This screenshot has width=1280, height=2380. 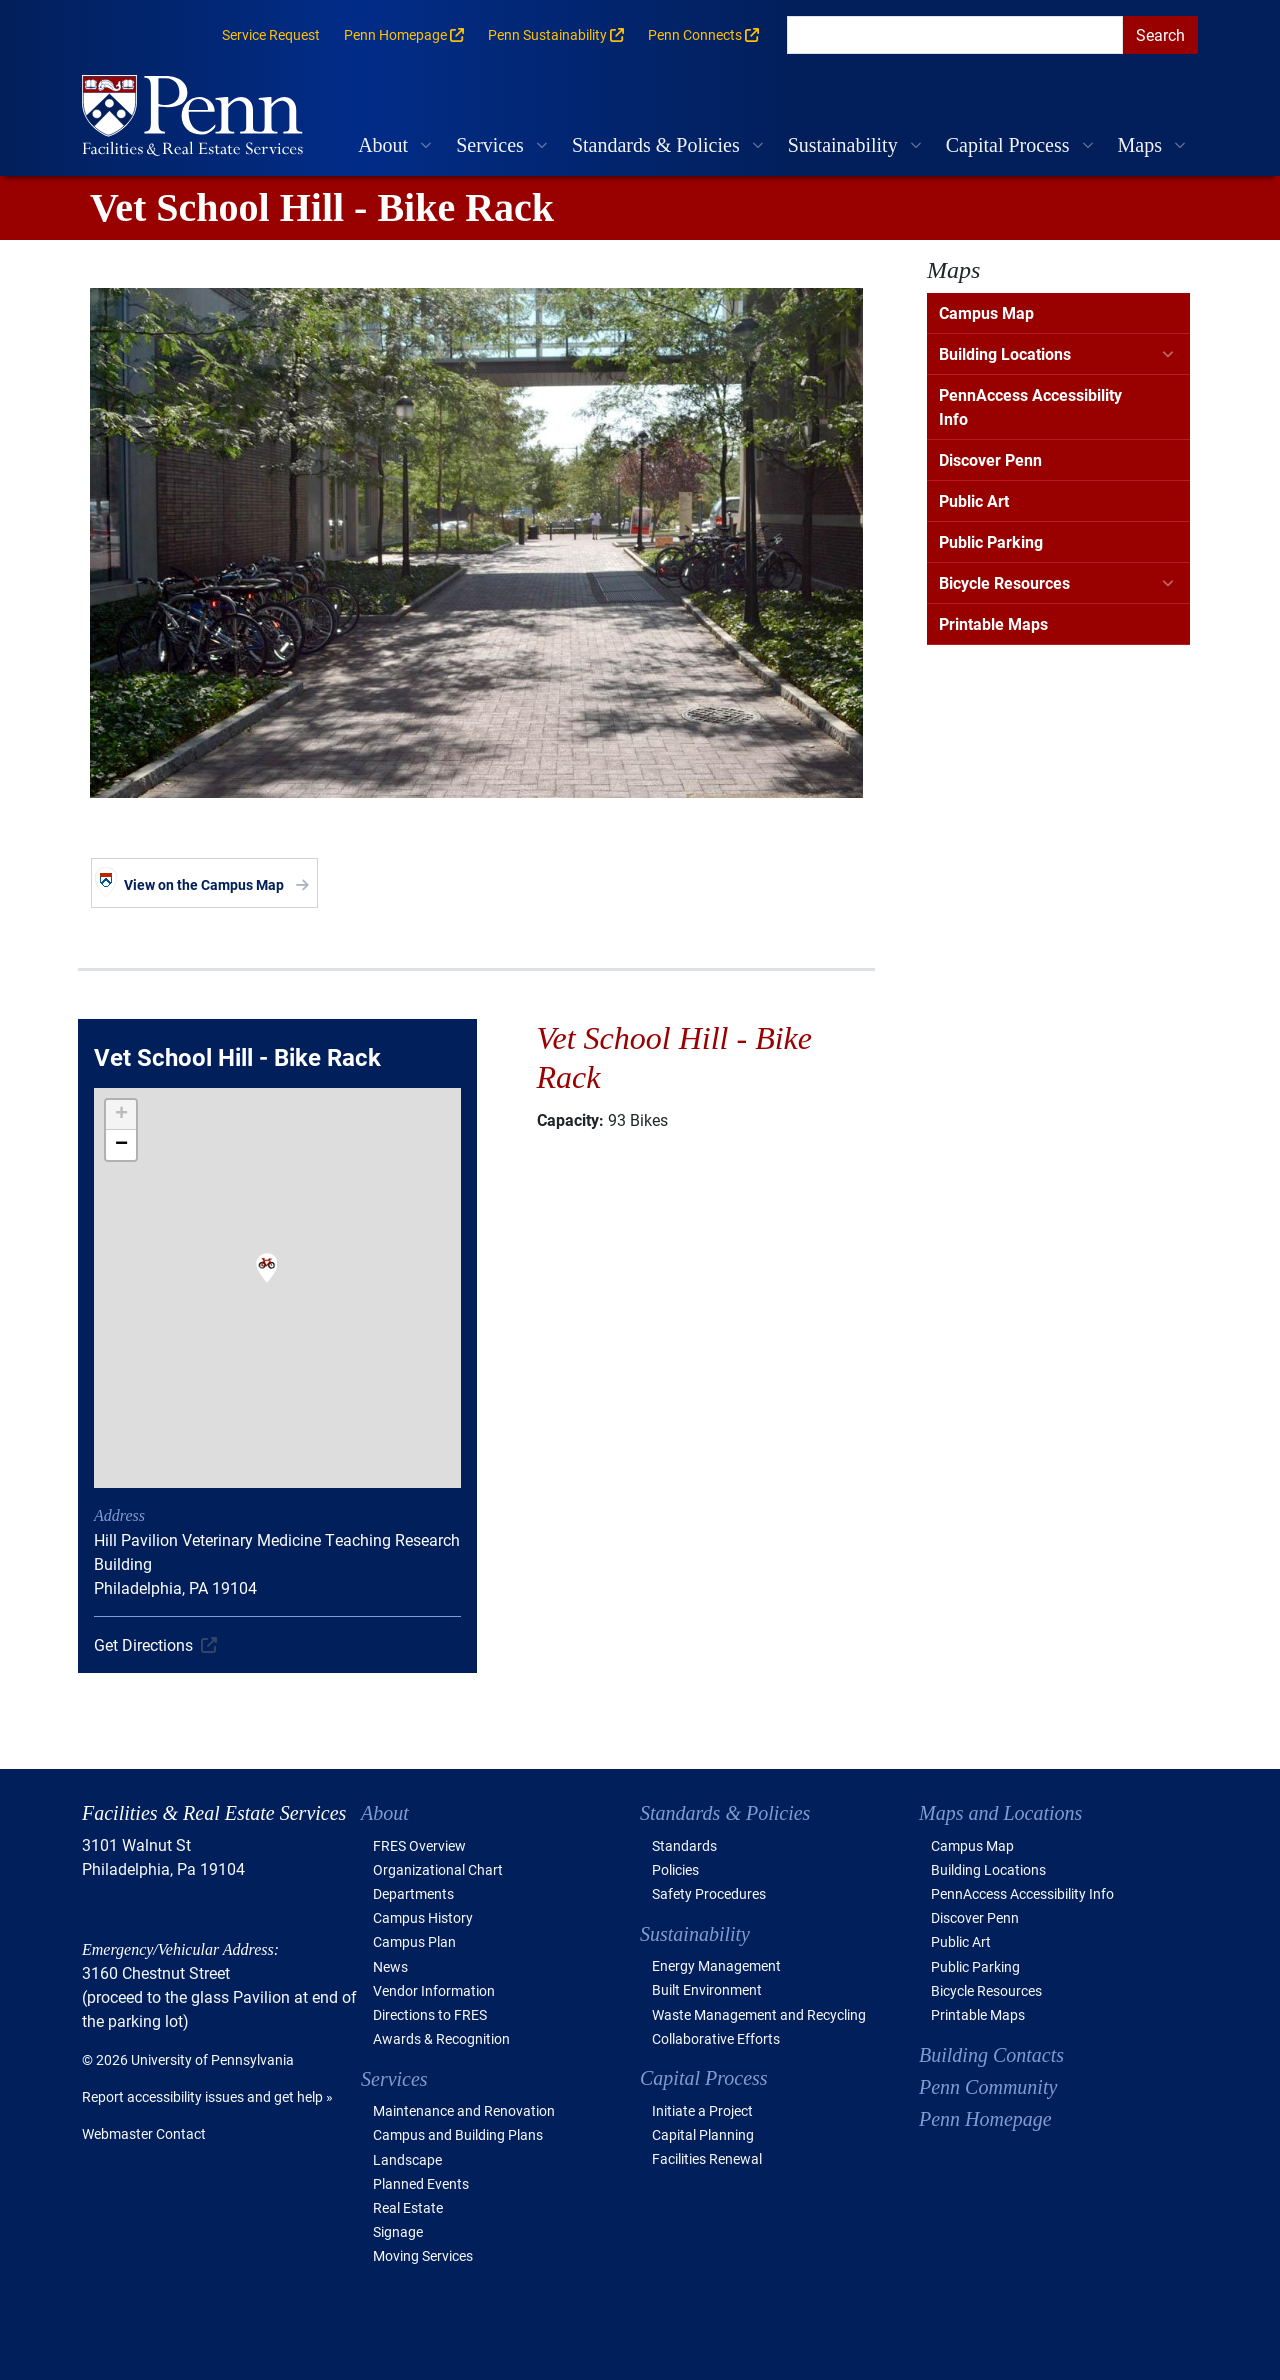 I want to click on Maps [button], so click(x=1140, y=145).